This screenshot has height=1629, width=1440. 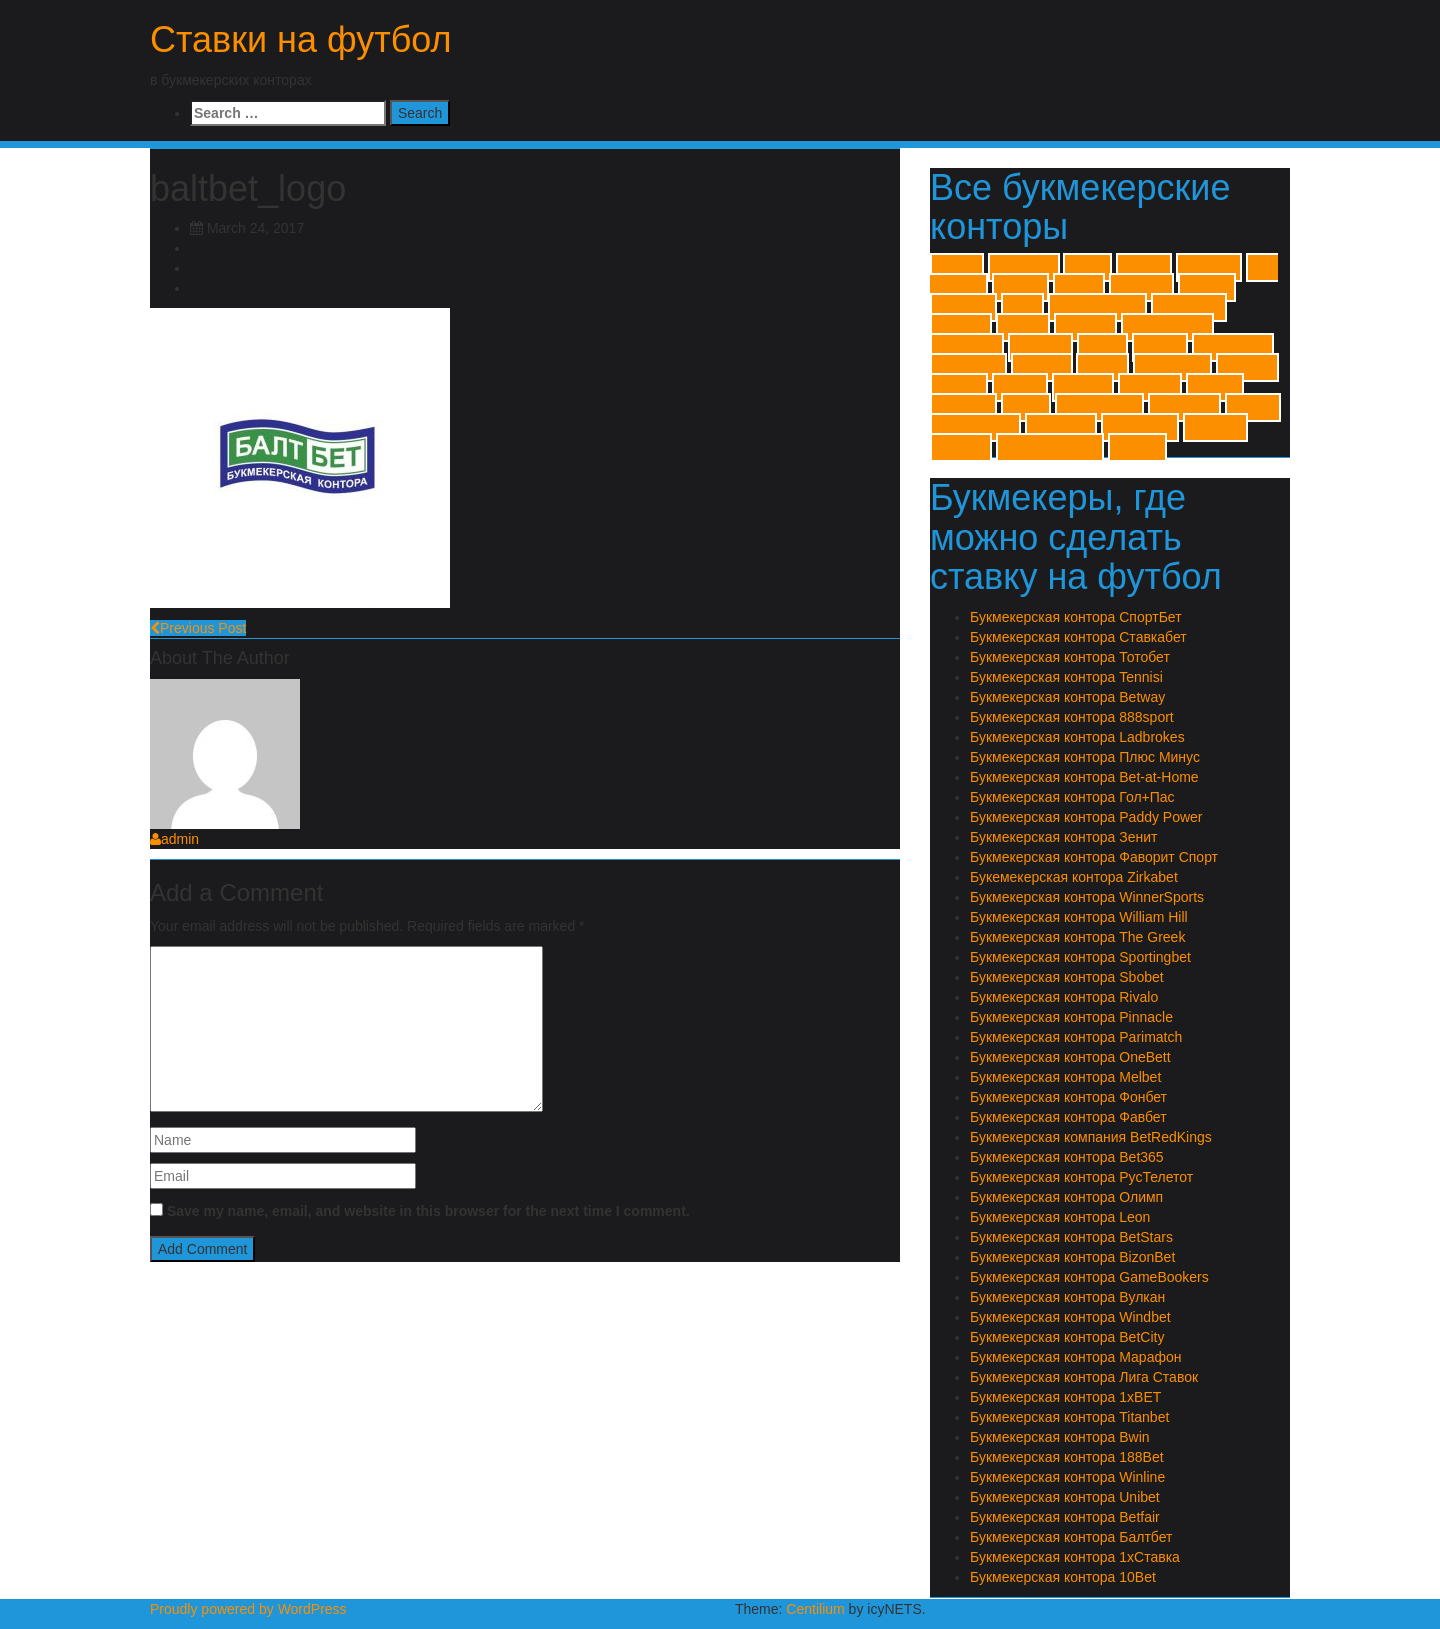 I want to click on 1xBET [1xBET (1 item)], so click(x=957, y=267).